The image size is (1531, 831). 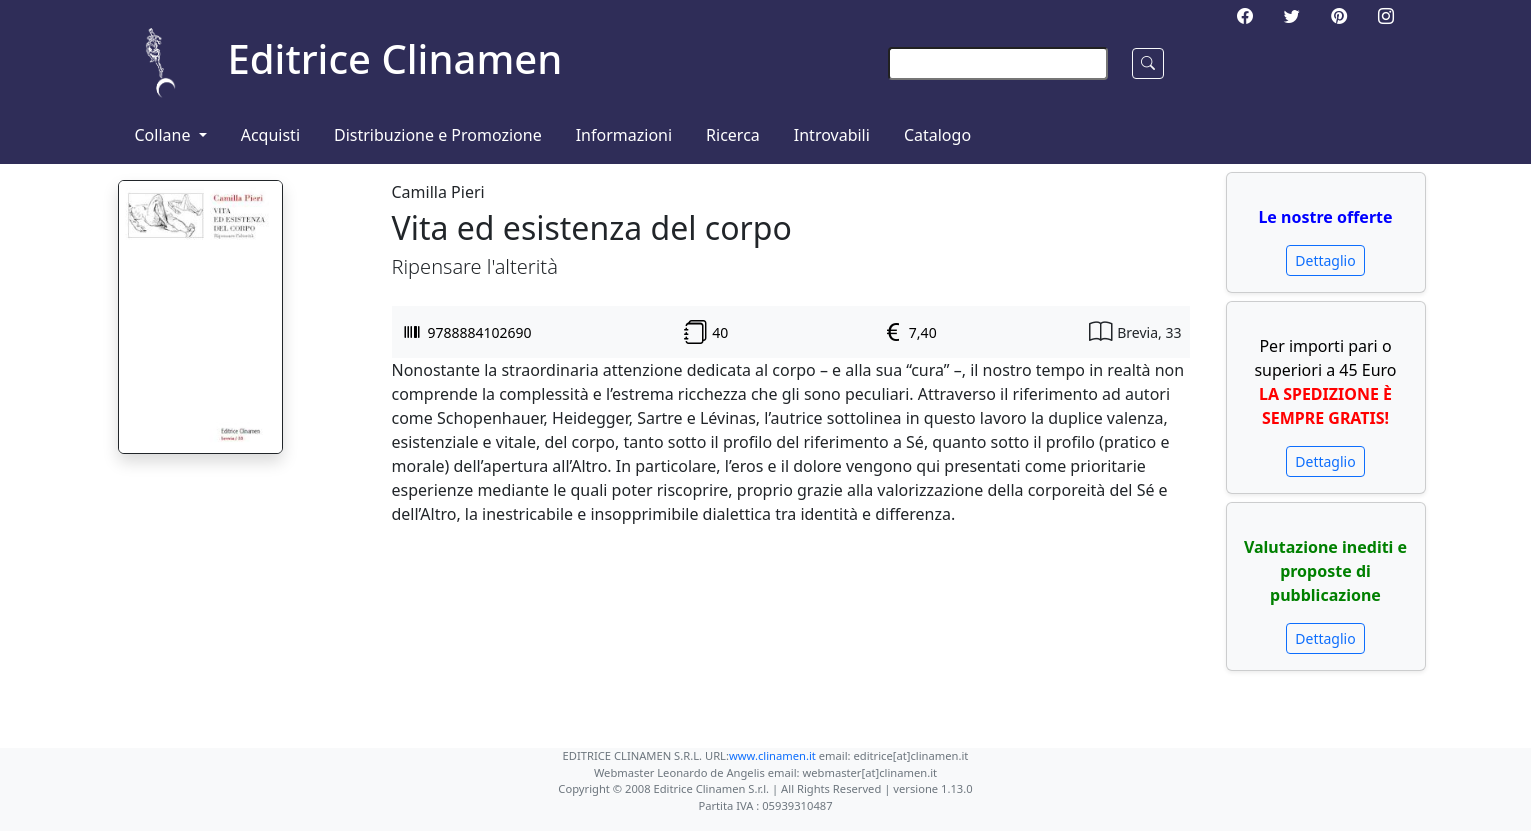 I want to click on Catalogo, so click(x=937, y=135).